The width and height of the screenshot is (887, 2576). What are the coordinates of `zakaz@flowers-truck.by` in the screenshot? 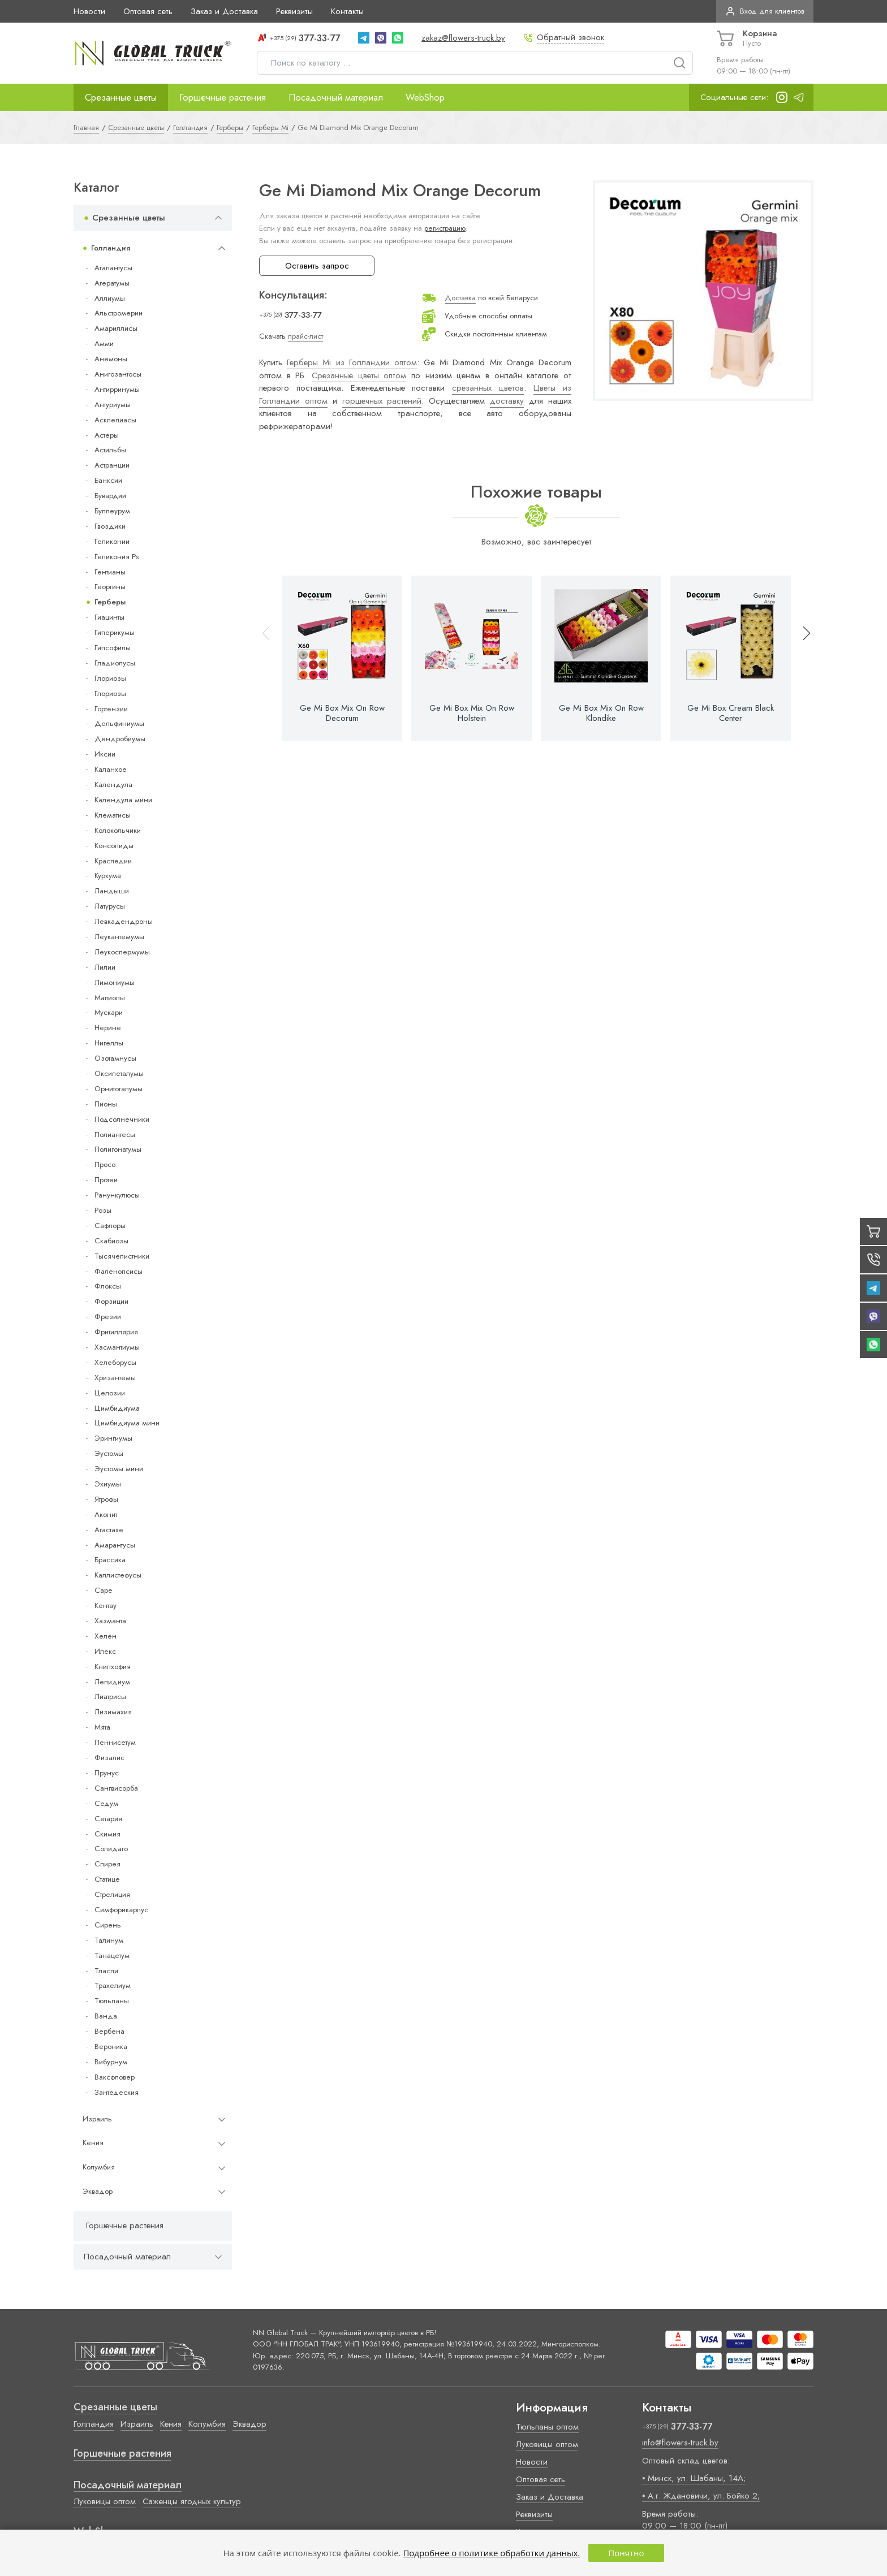 It's located at (463, 38).